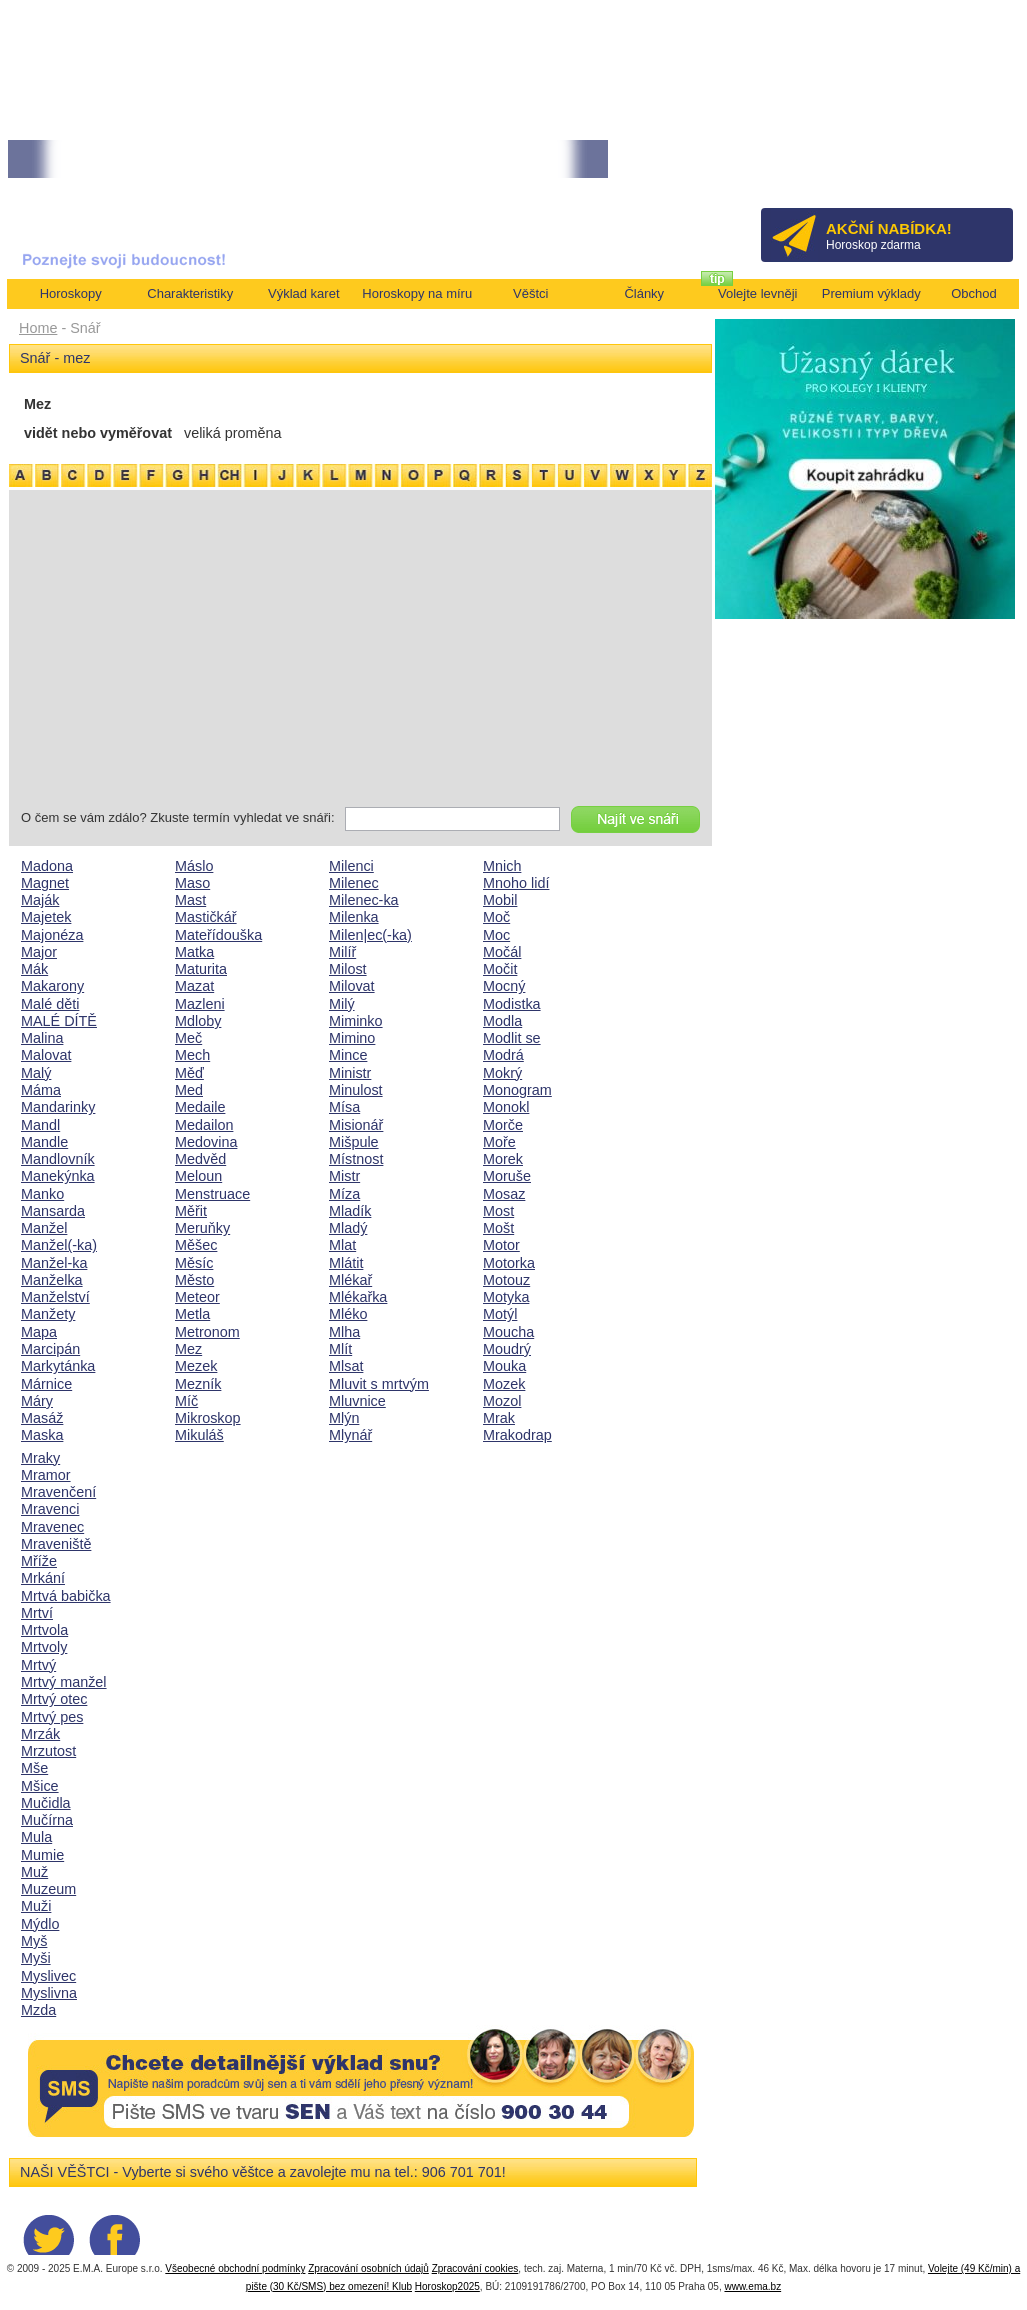  What do you see at coordinates (194, 1280) in the screenshot?
I see `Město` at bounding box center [194, 1280].